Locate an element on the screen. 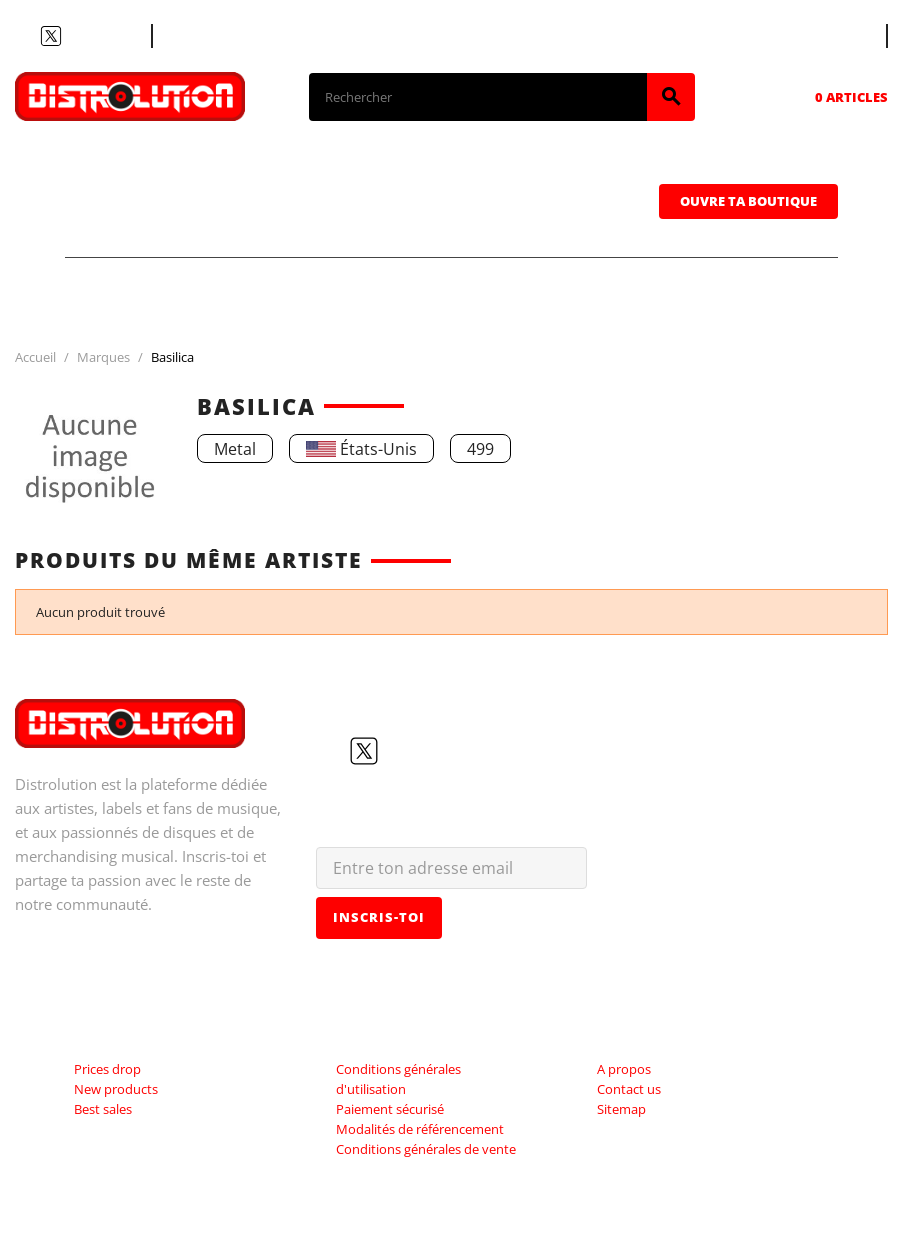 The height and width of the screenshot is (1247, 903). New products is located at coordinates (116, 1089).